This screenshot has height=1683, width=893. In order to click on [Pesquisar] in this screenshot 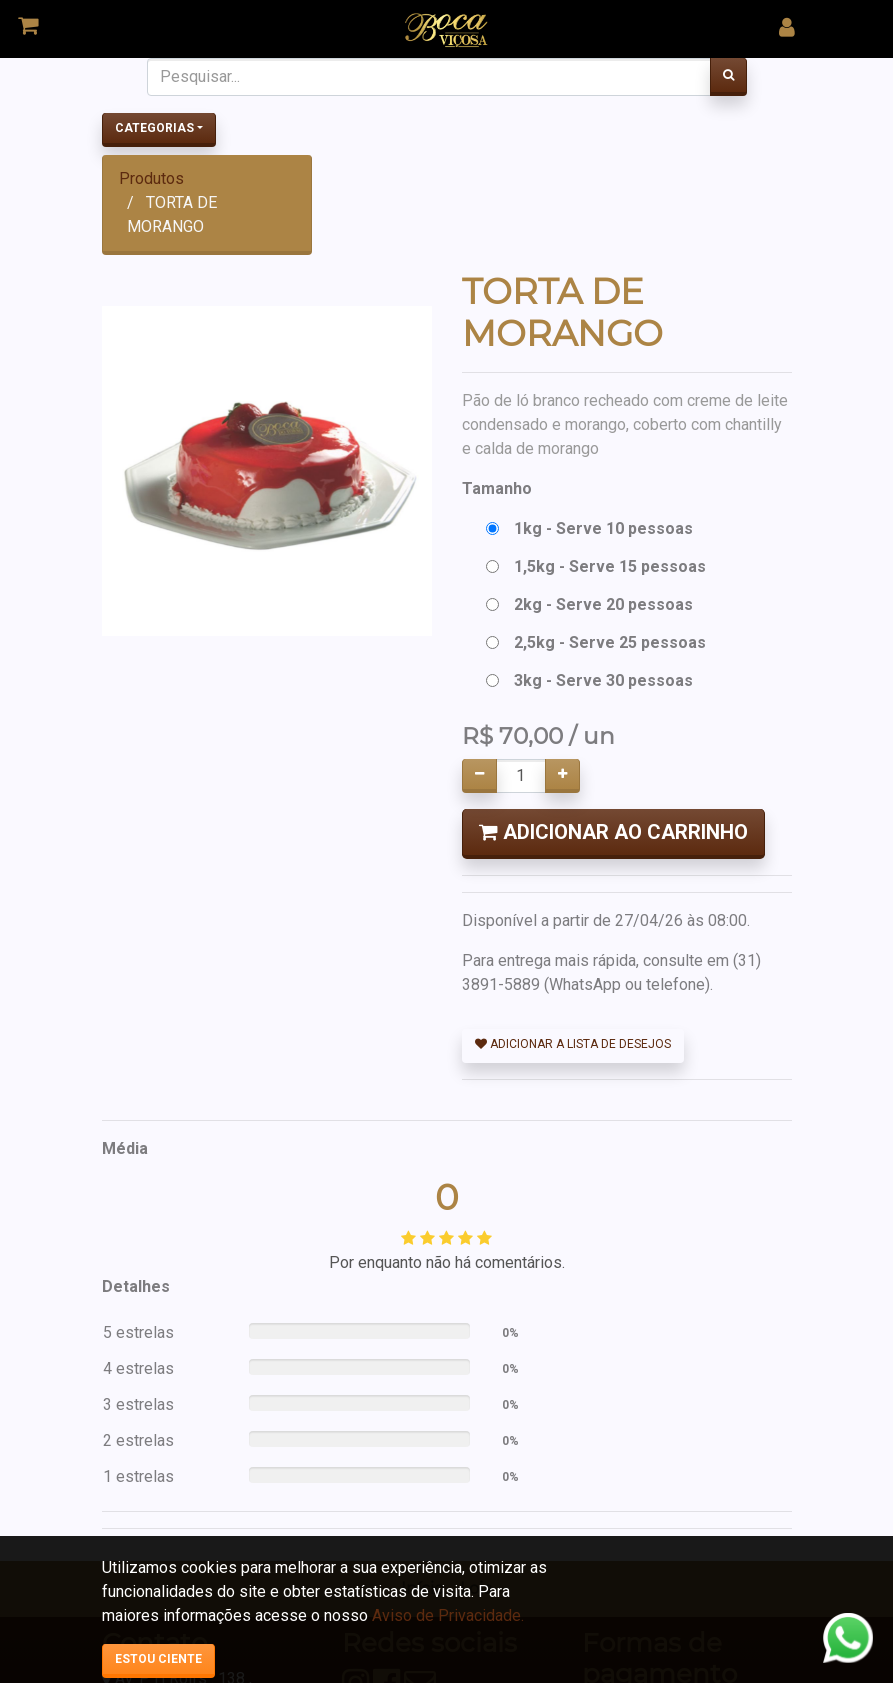, I will do `click(728, 77)`.